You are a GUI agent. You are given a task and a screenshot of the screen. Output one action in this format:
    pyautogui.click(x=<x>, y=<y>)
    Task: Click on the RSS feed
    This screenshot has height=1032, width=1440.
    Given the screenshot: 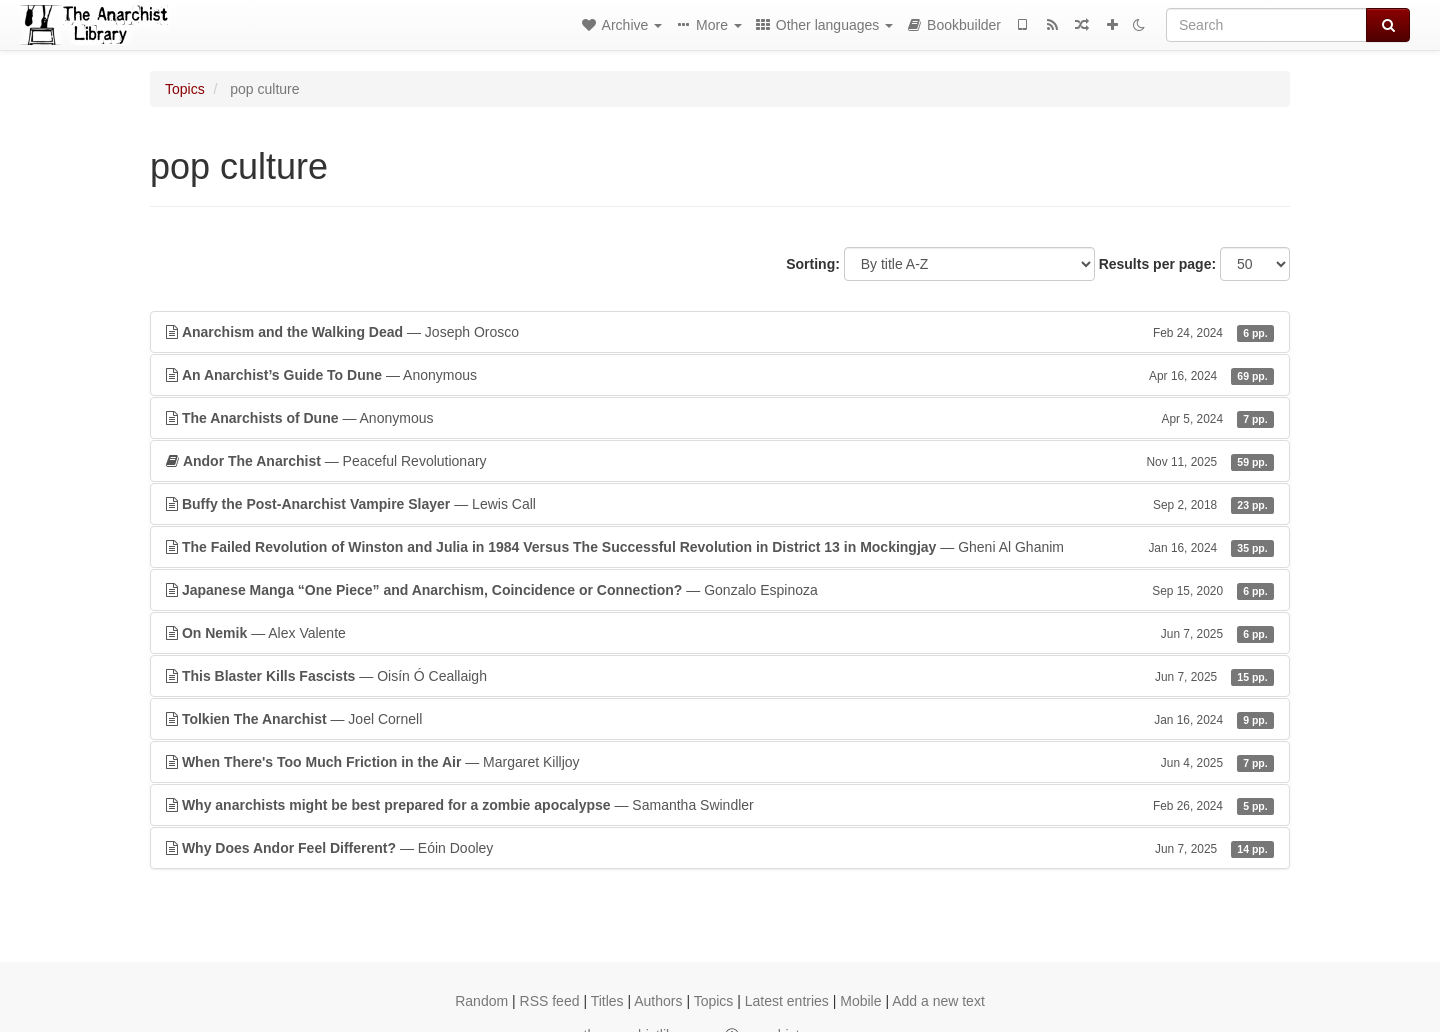 What is the action you would take?
    pyautogui.click(x=550, y=1001)
    